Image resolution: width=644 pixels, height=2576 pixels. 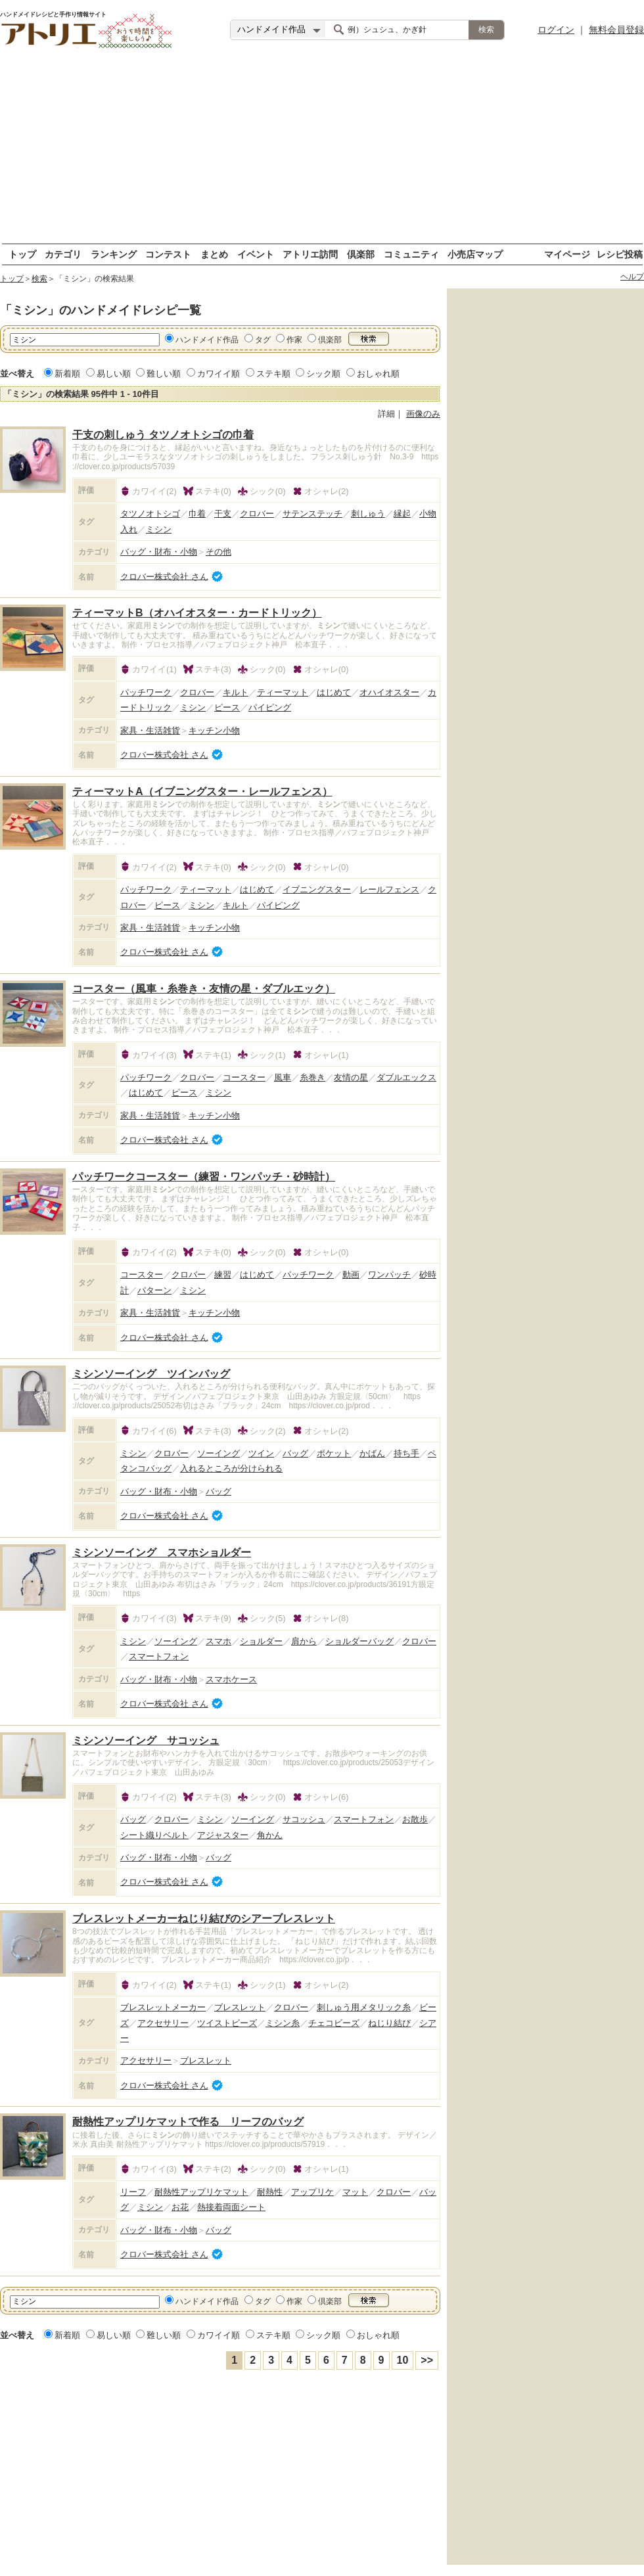 I want to click on ワンパッチ, so click(x=389, y=1274).